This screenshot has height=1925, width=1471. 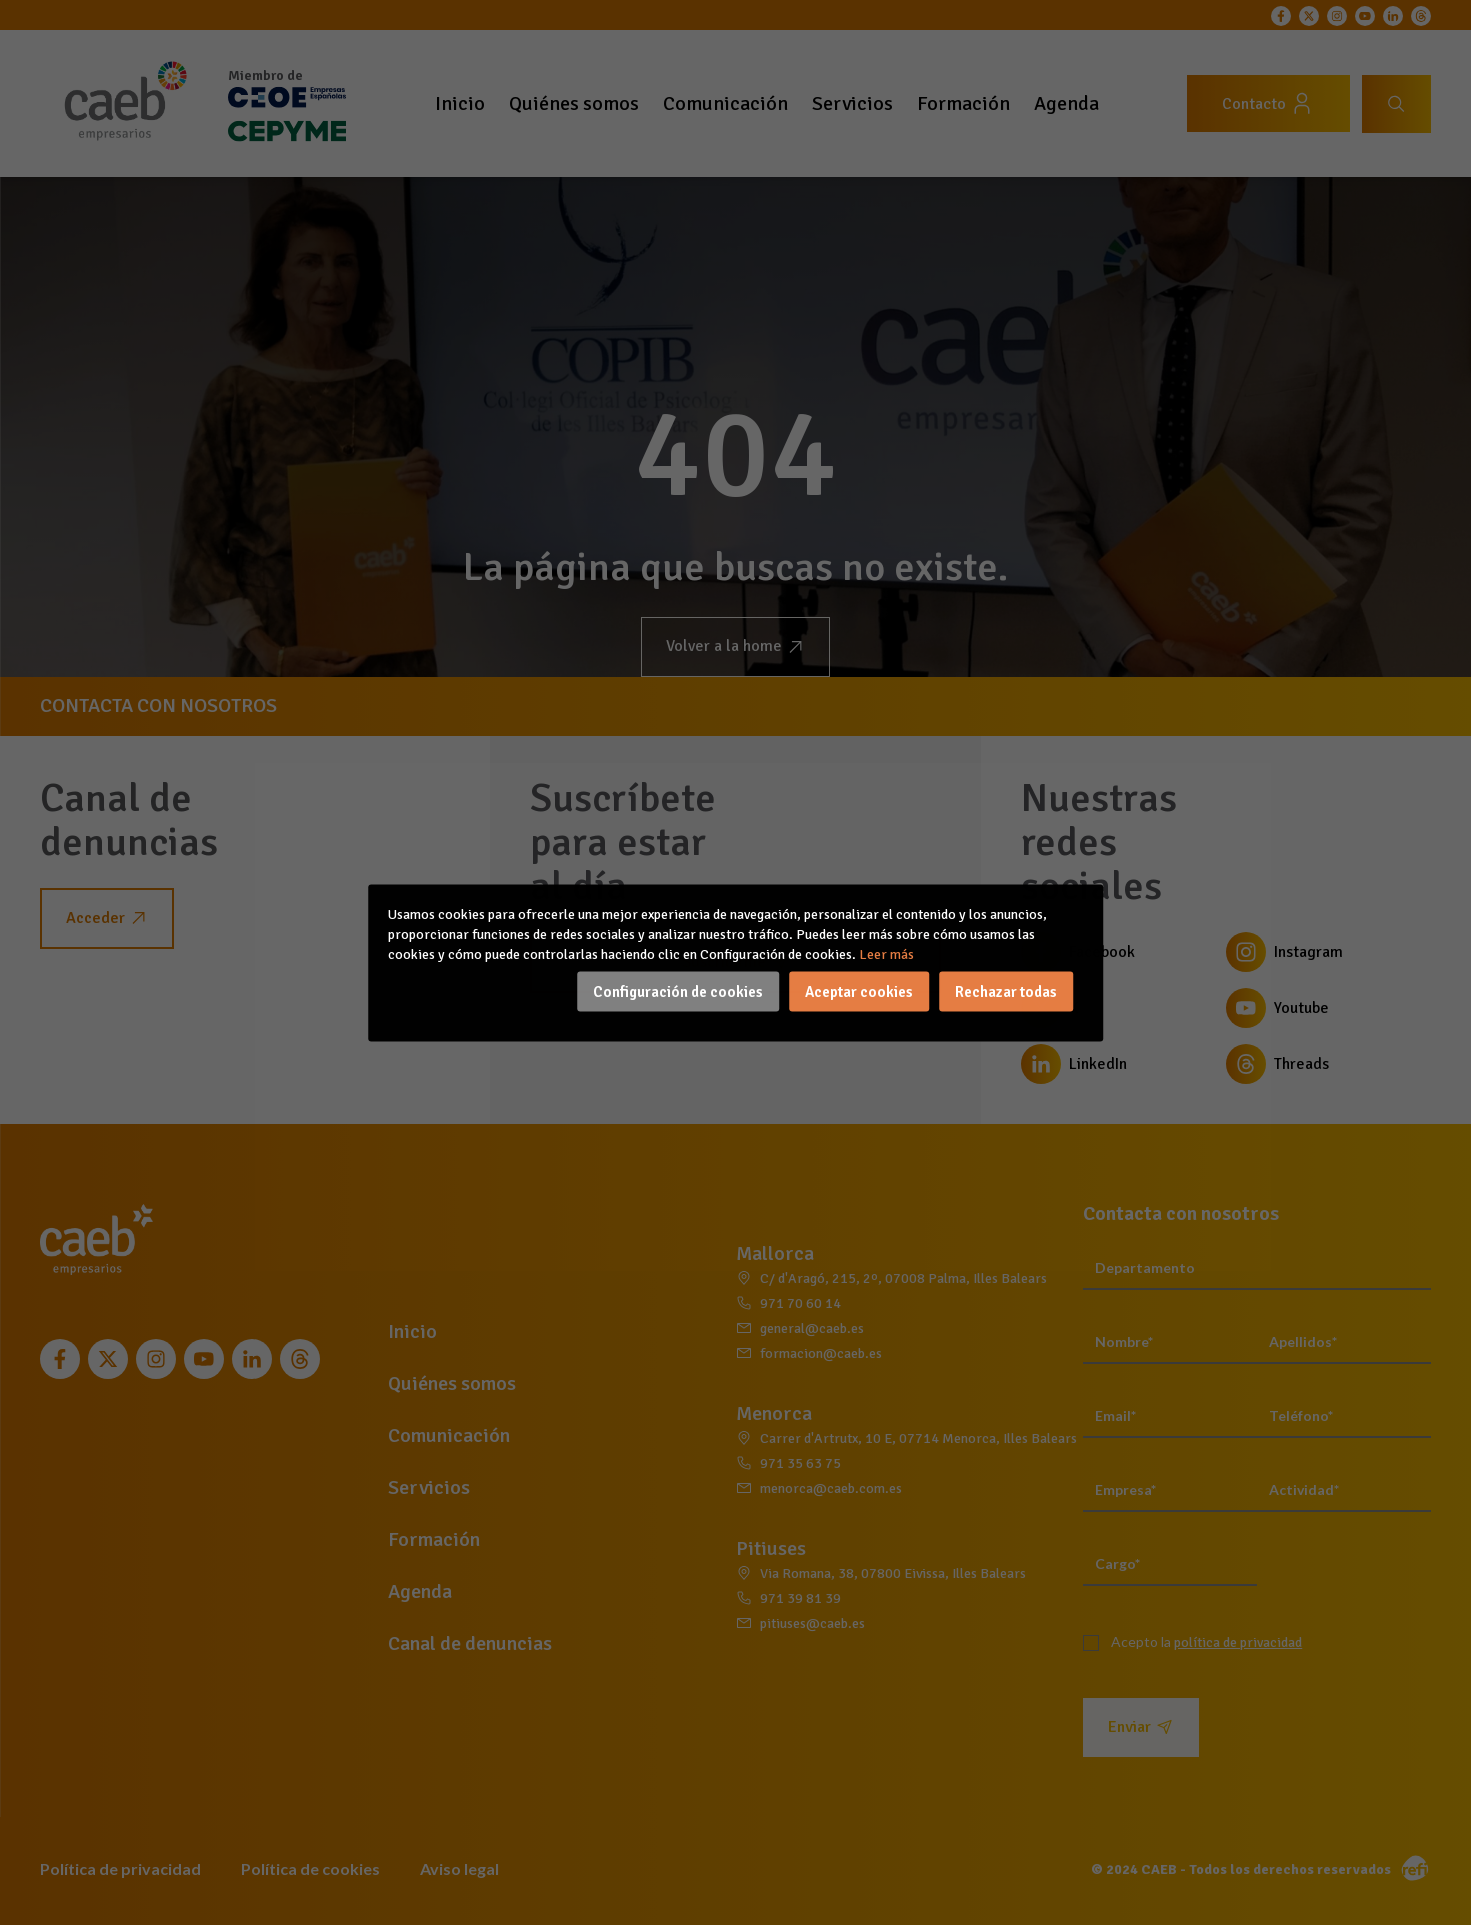 I want to click on Aceptar cookies, so click(x=859, y=991).